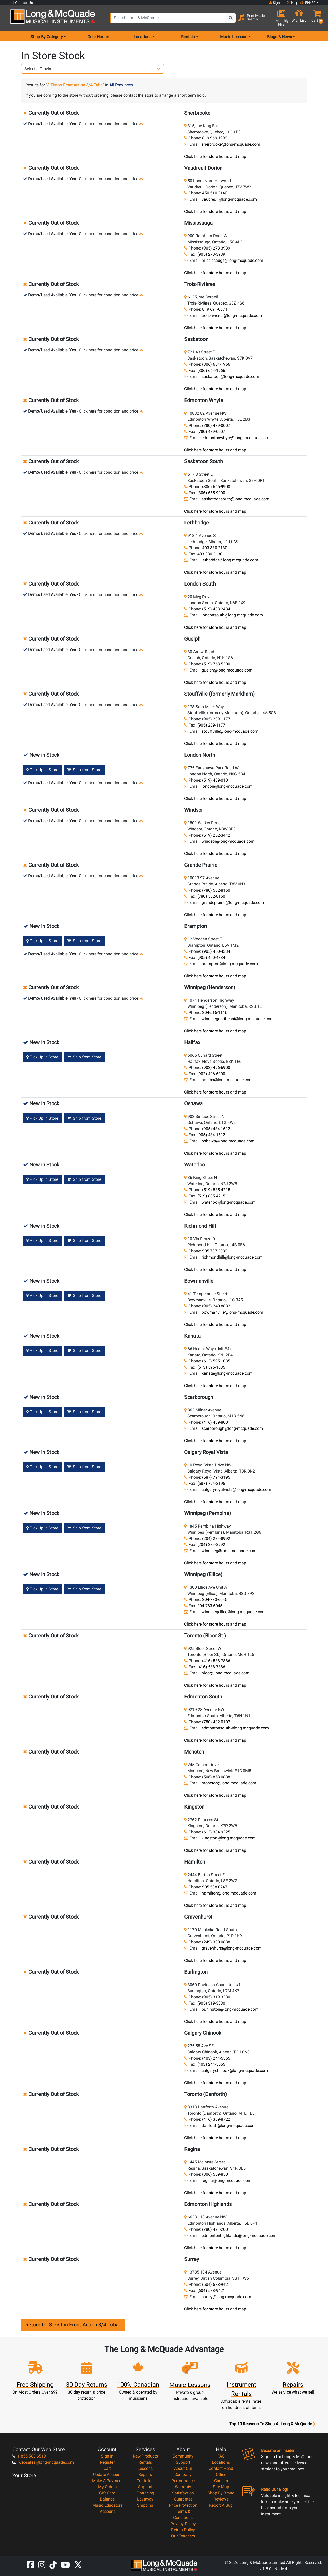 Image resolution: width=328 pixels, height=2576 pixels. Describe the element at coordinates (226, 2296) in the screenshot. I see `surrey@long-mcquade.com` at that location.